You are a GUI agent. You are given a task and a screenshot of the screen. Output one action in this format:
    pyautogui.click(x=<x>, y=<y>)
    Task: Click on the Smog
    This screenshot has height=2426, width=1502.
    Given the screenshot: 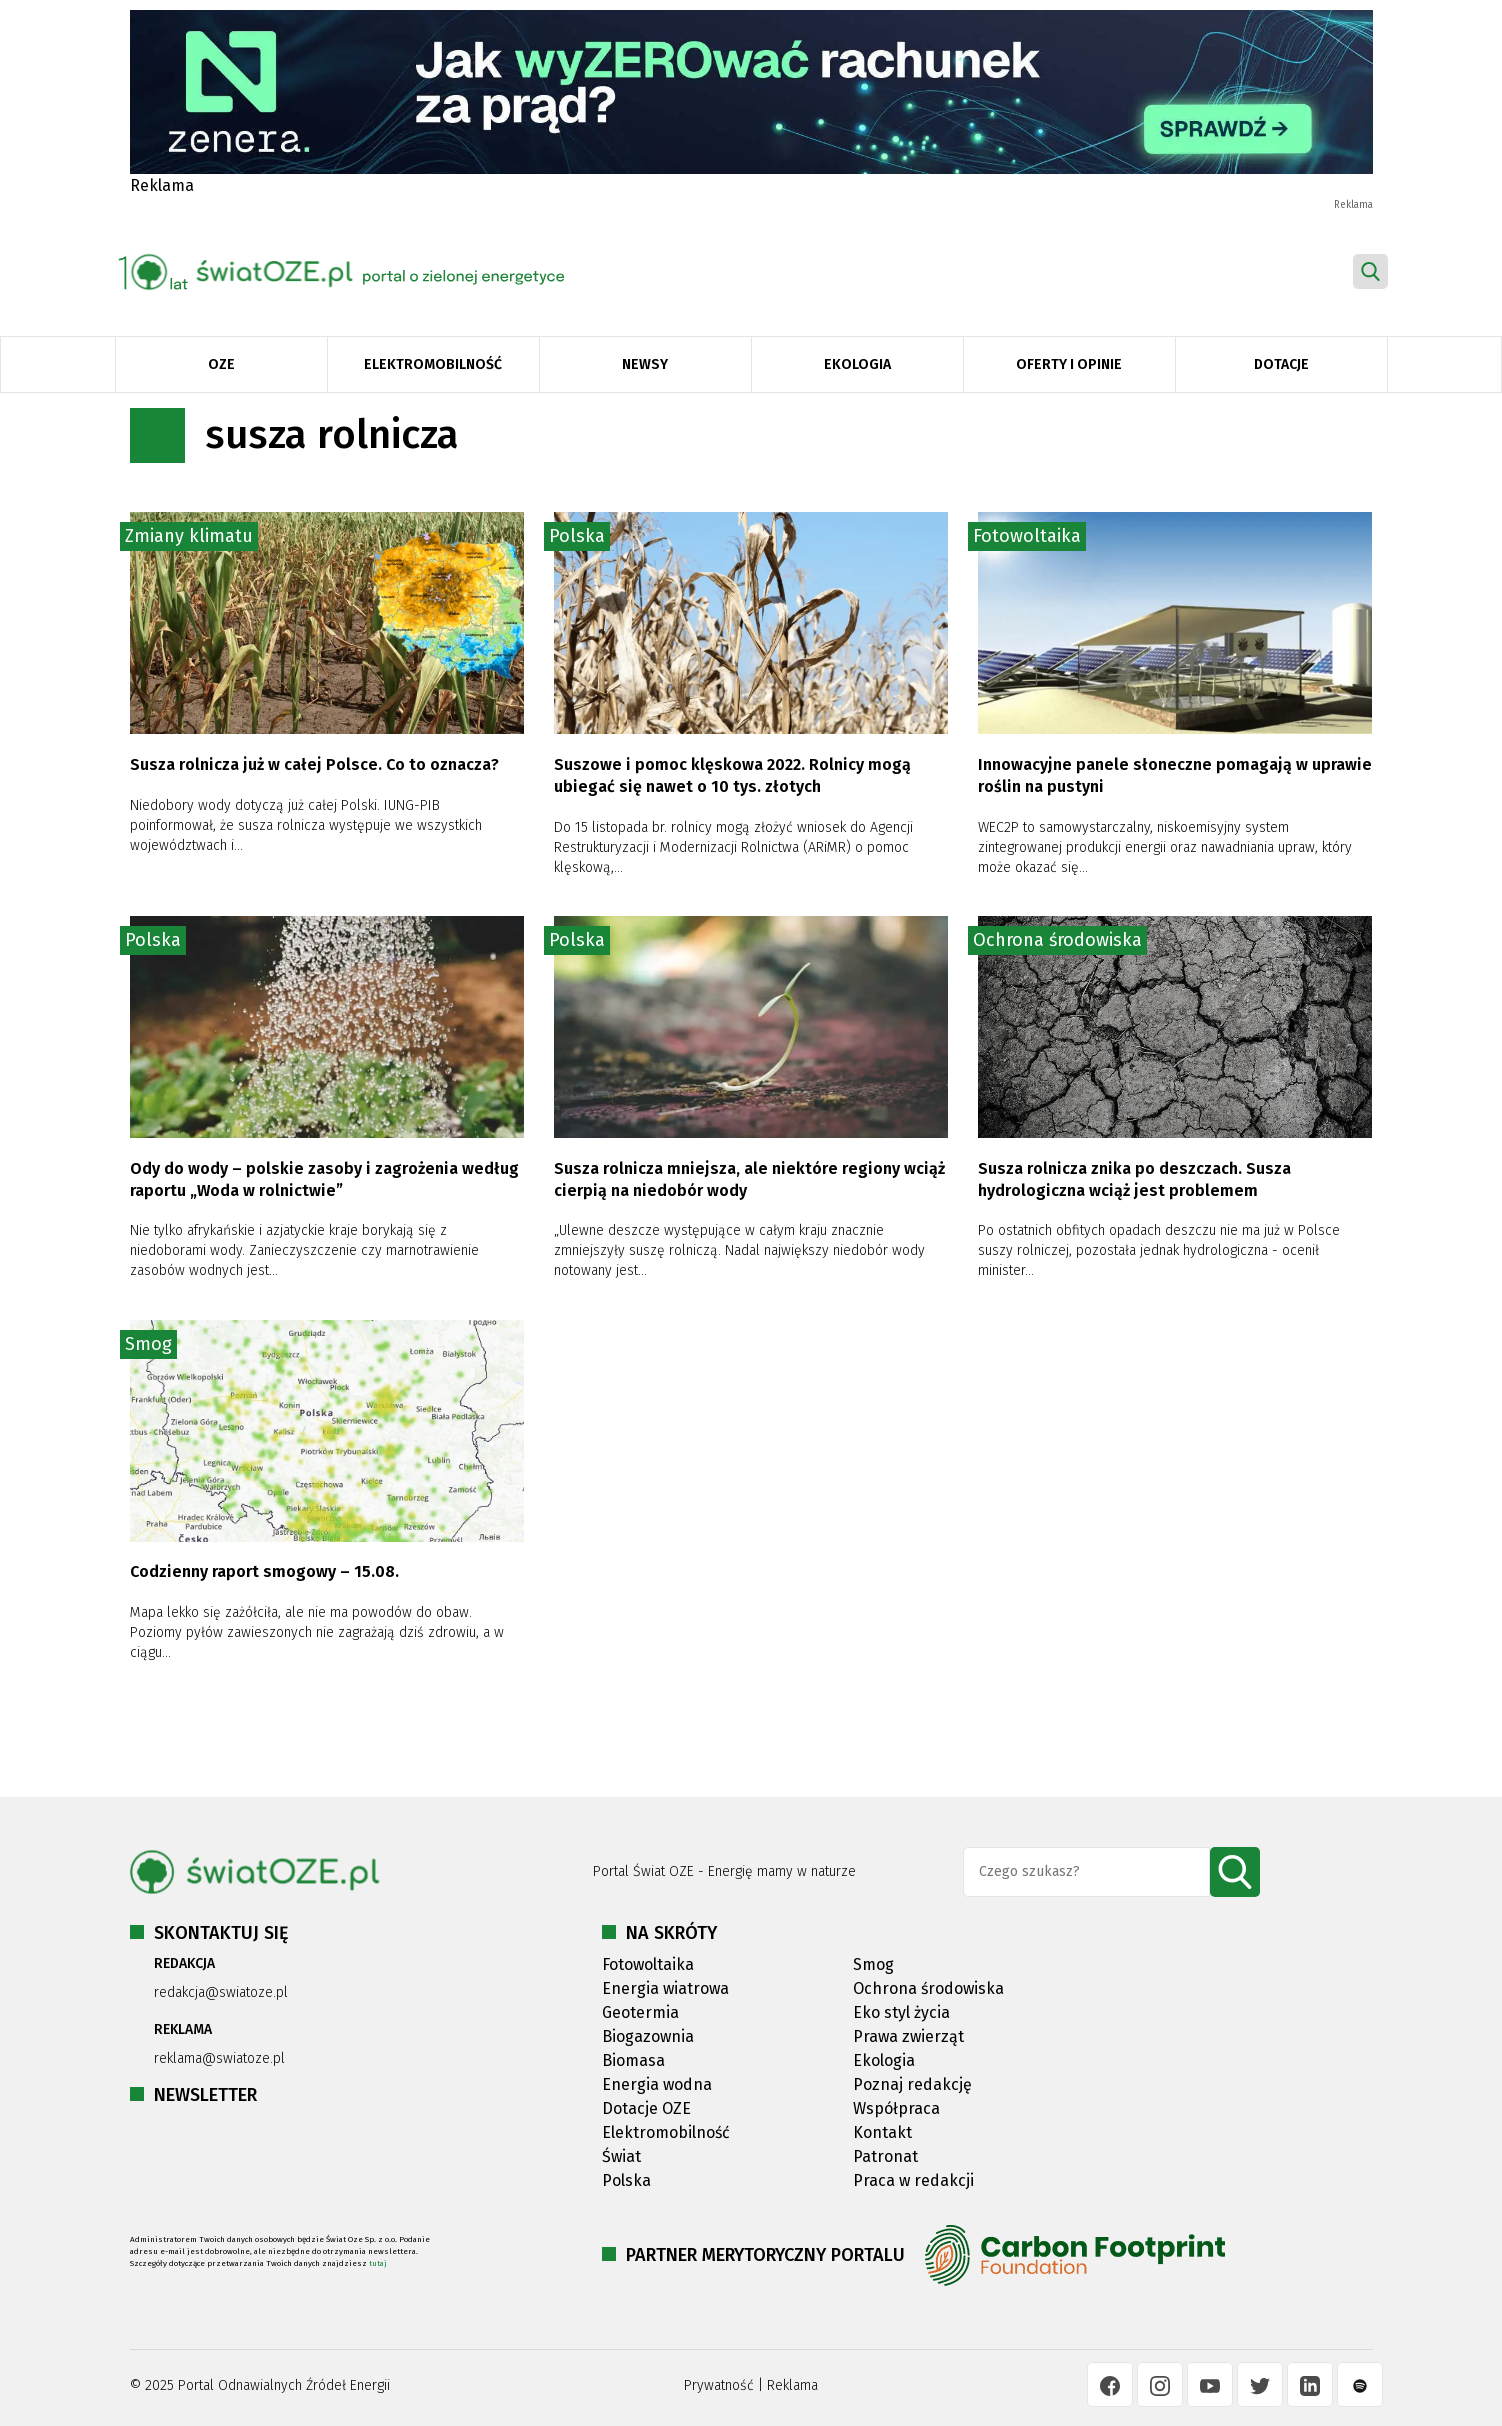 What is the action you would take?
    pyautogui.click(x=148, y=1344)
    